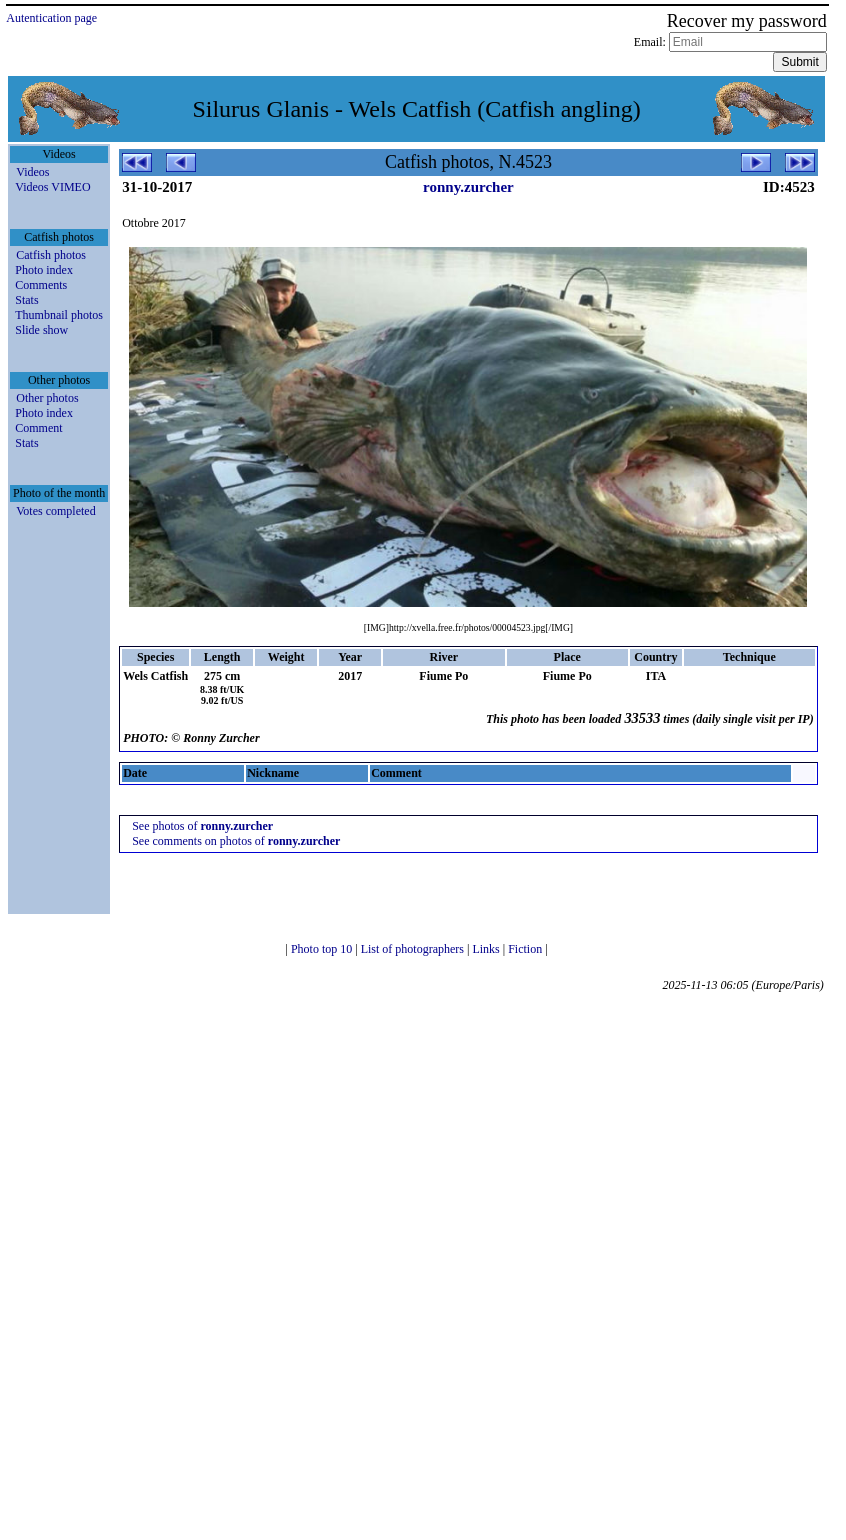 This screenshot has height=1540, width=846. I want to click on Photo top 10, so click(323, 949).